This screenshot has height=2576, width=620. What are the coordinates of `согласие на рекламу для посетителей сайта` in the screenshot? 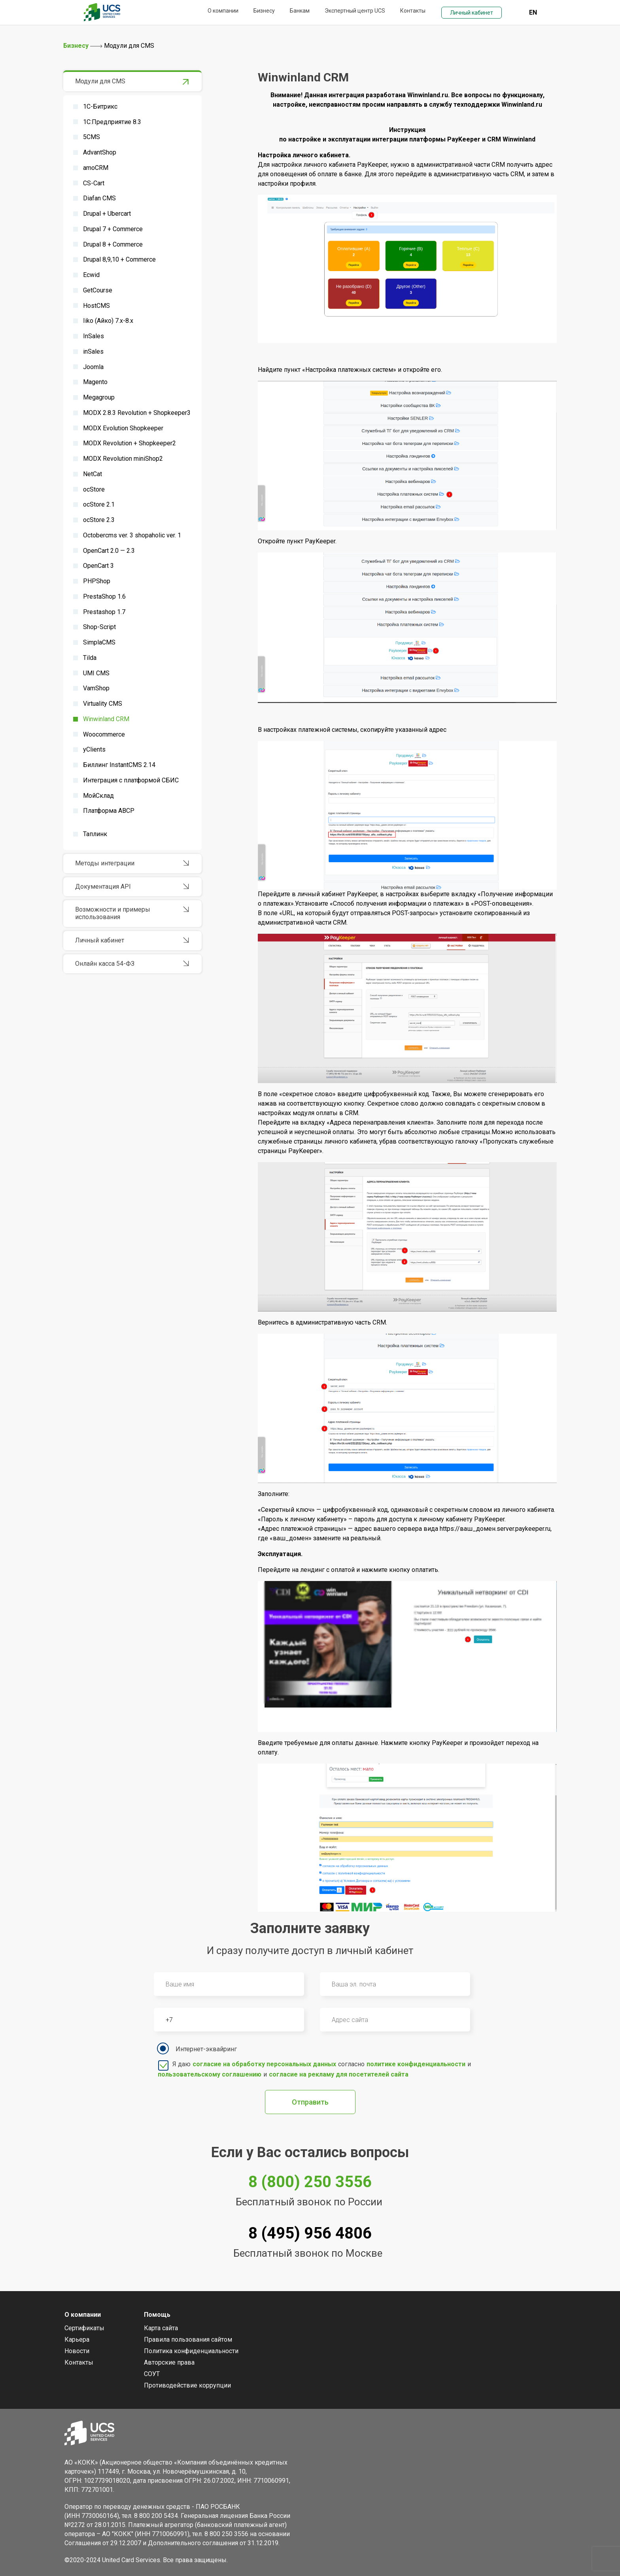 It's located at (338, 2074).